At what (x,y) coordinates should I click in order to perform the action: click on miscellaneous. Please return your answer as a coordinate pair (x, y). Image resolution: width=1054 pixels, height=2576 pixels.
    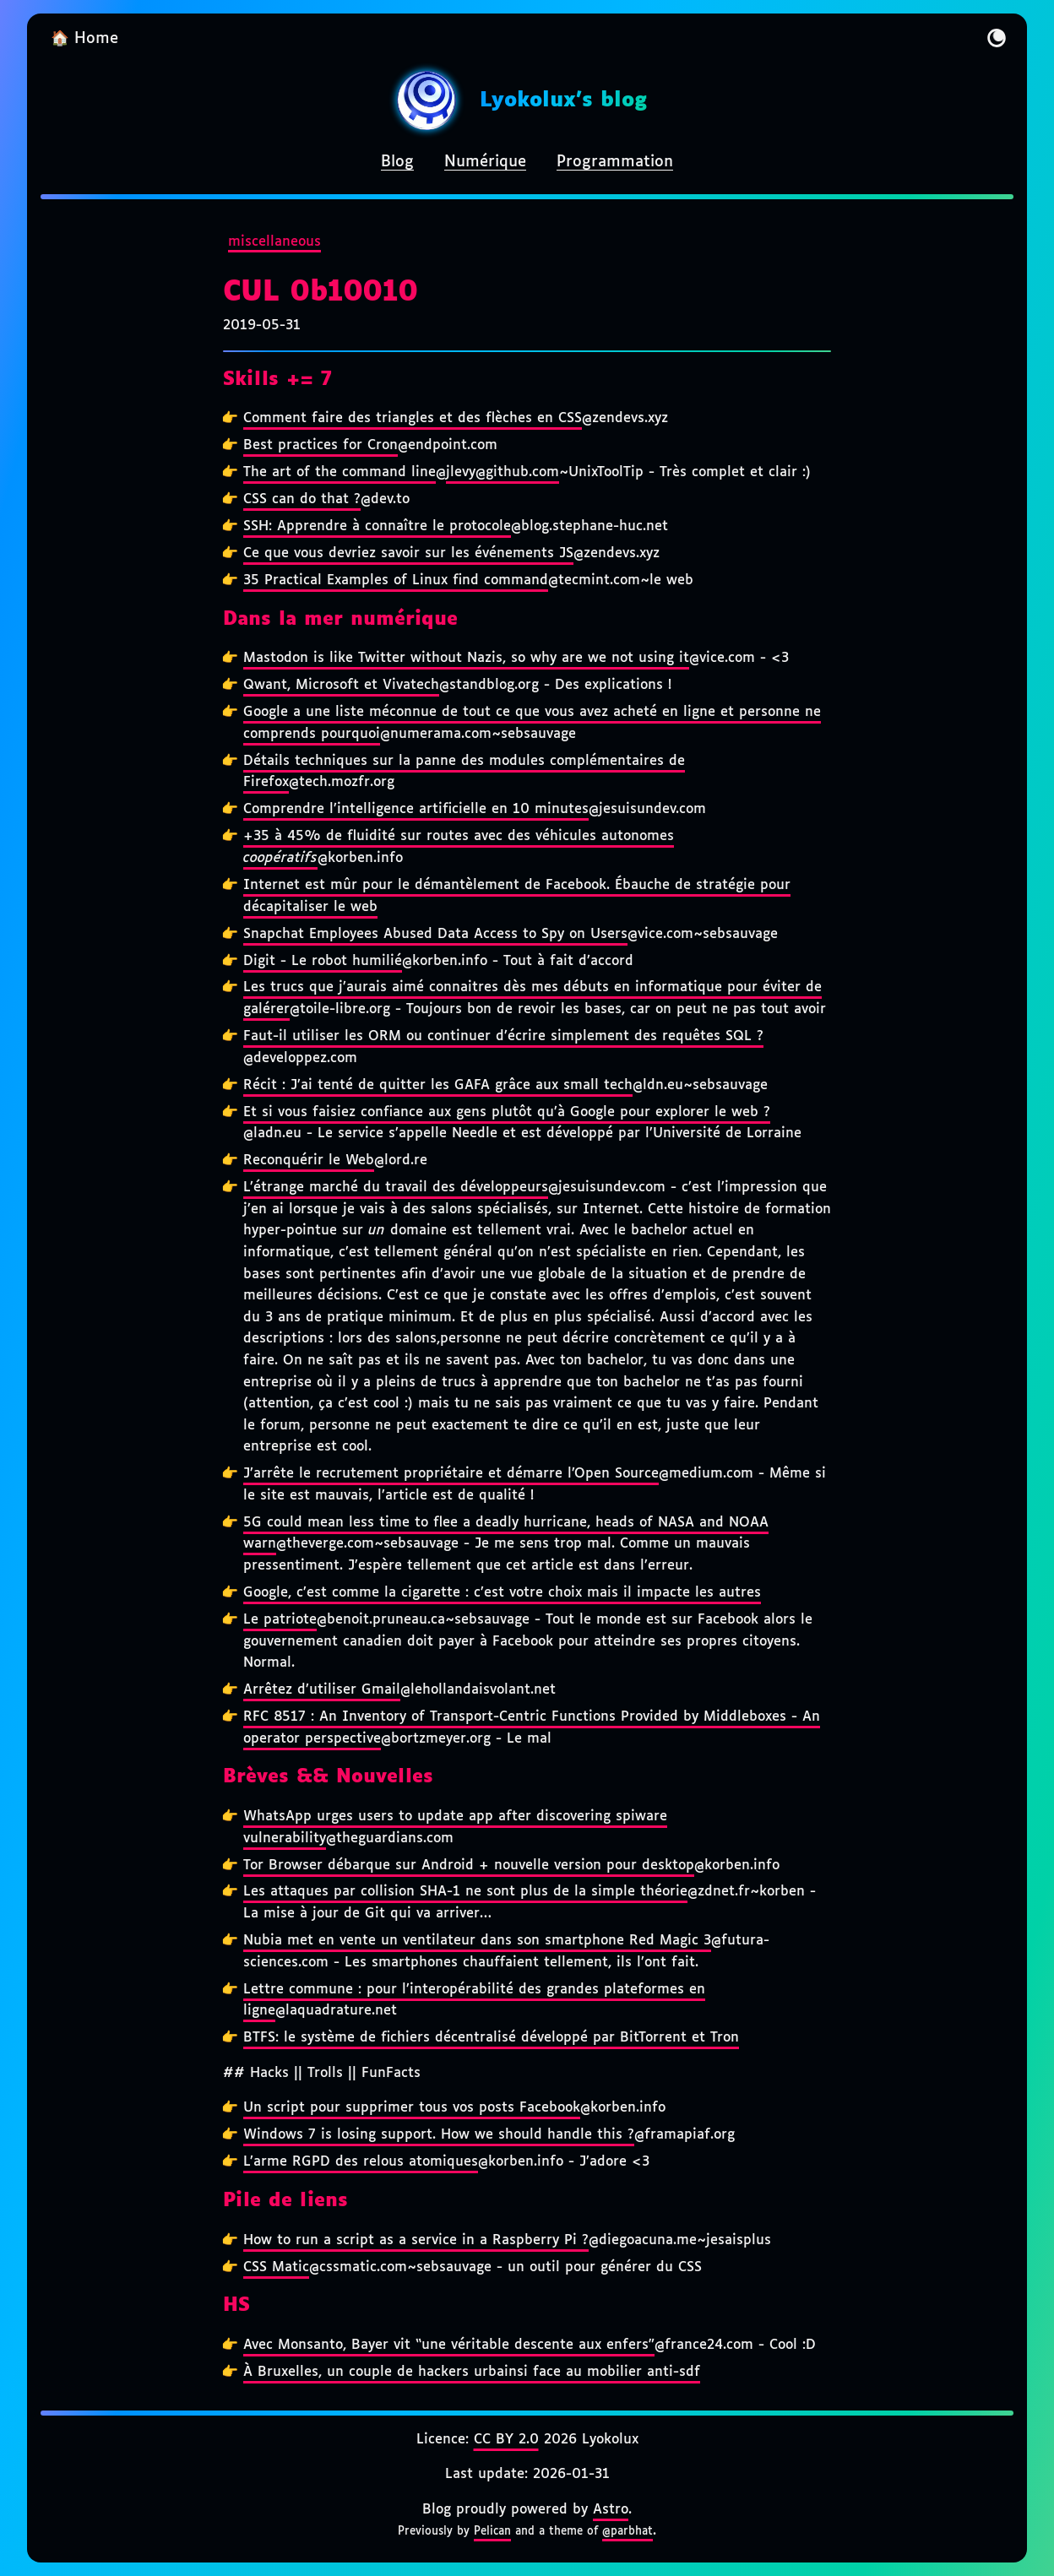
    Looking at the image, I should click on (274, 242).